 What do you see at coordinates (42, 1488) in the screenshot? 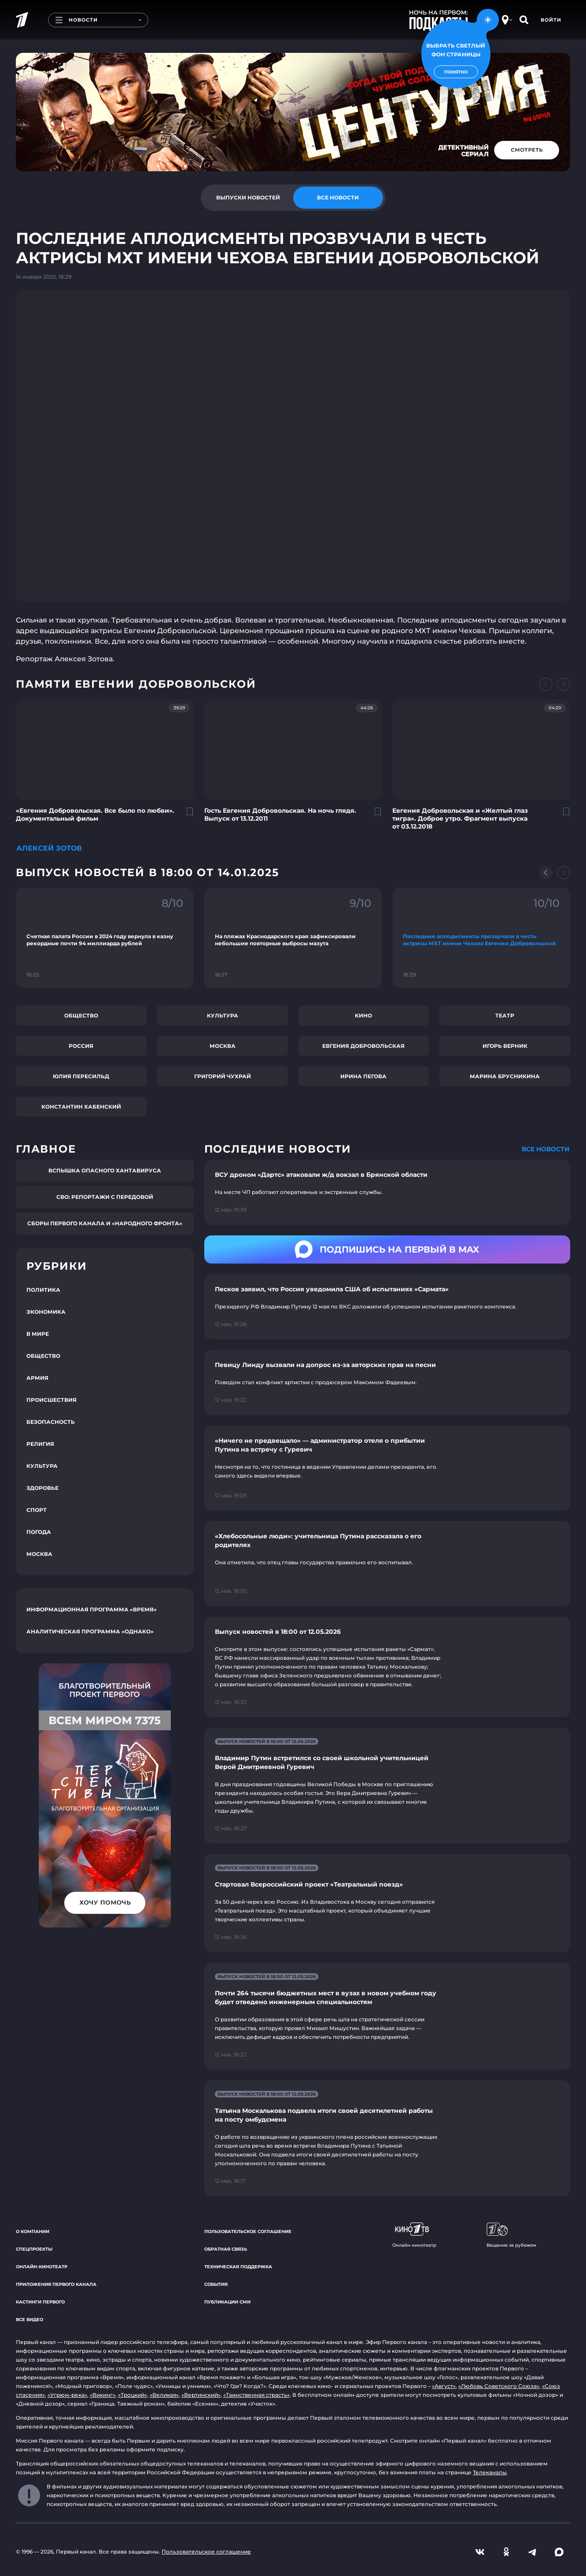
I see `Здоровье` at bounding box center [42, 1488].